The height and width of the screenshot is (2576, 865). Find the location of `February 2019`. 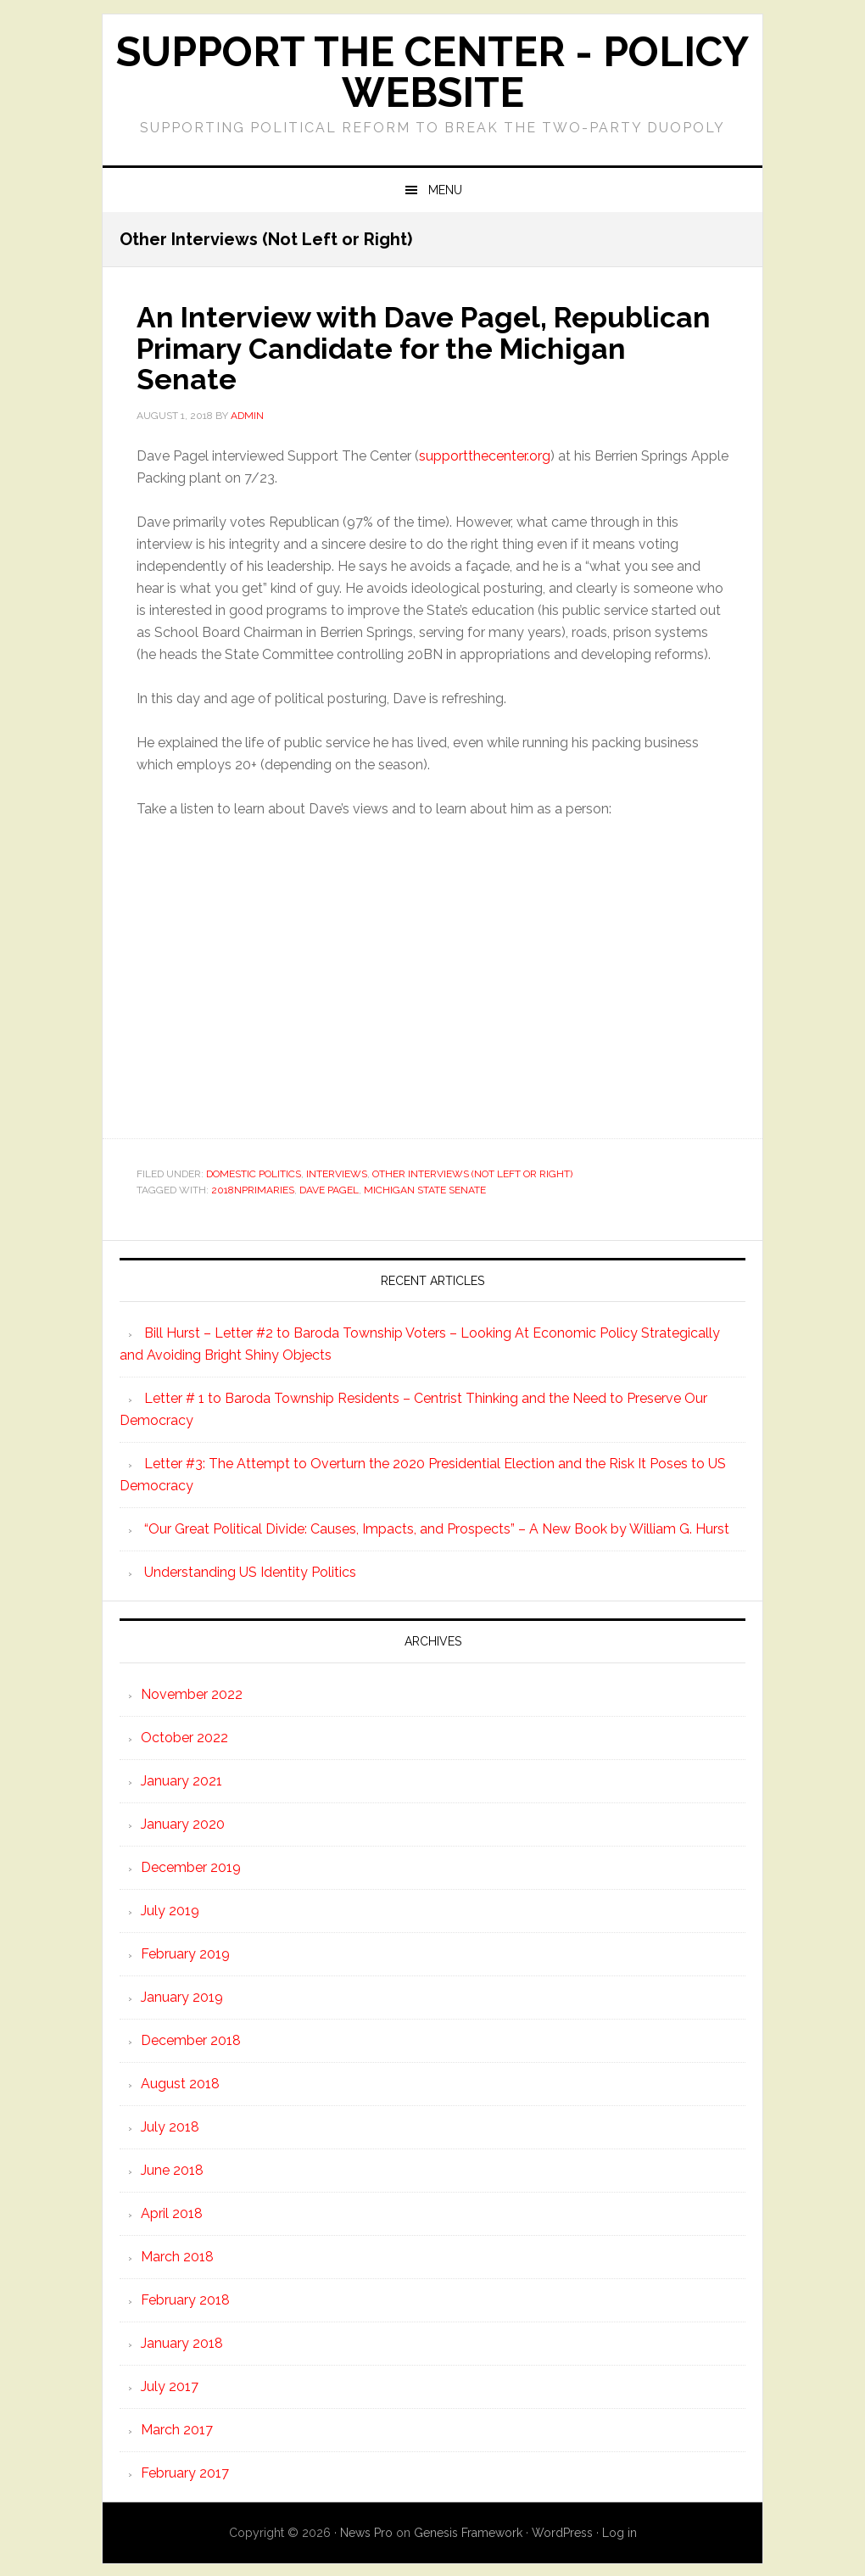

February 2019 is located at coordinates (185, 1952).